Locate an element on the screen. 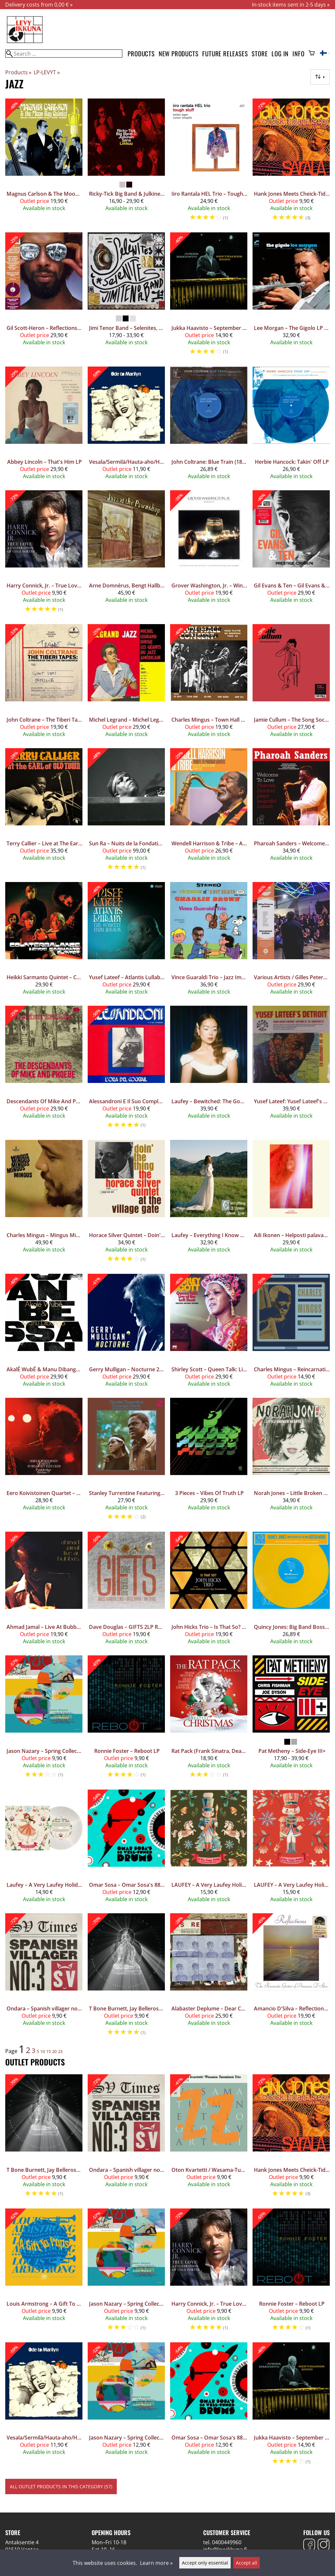 The height and width of the screenshot is (2576, 335). Antaksentie 4 is located at coordinates (22, 2542).